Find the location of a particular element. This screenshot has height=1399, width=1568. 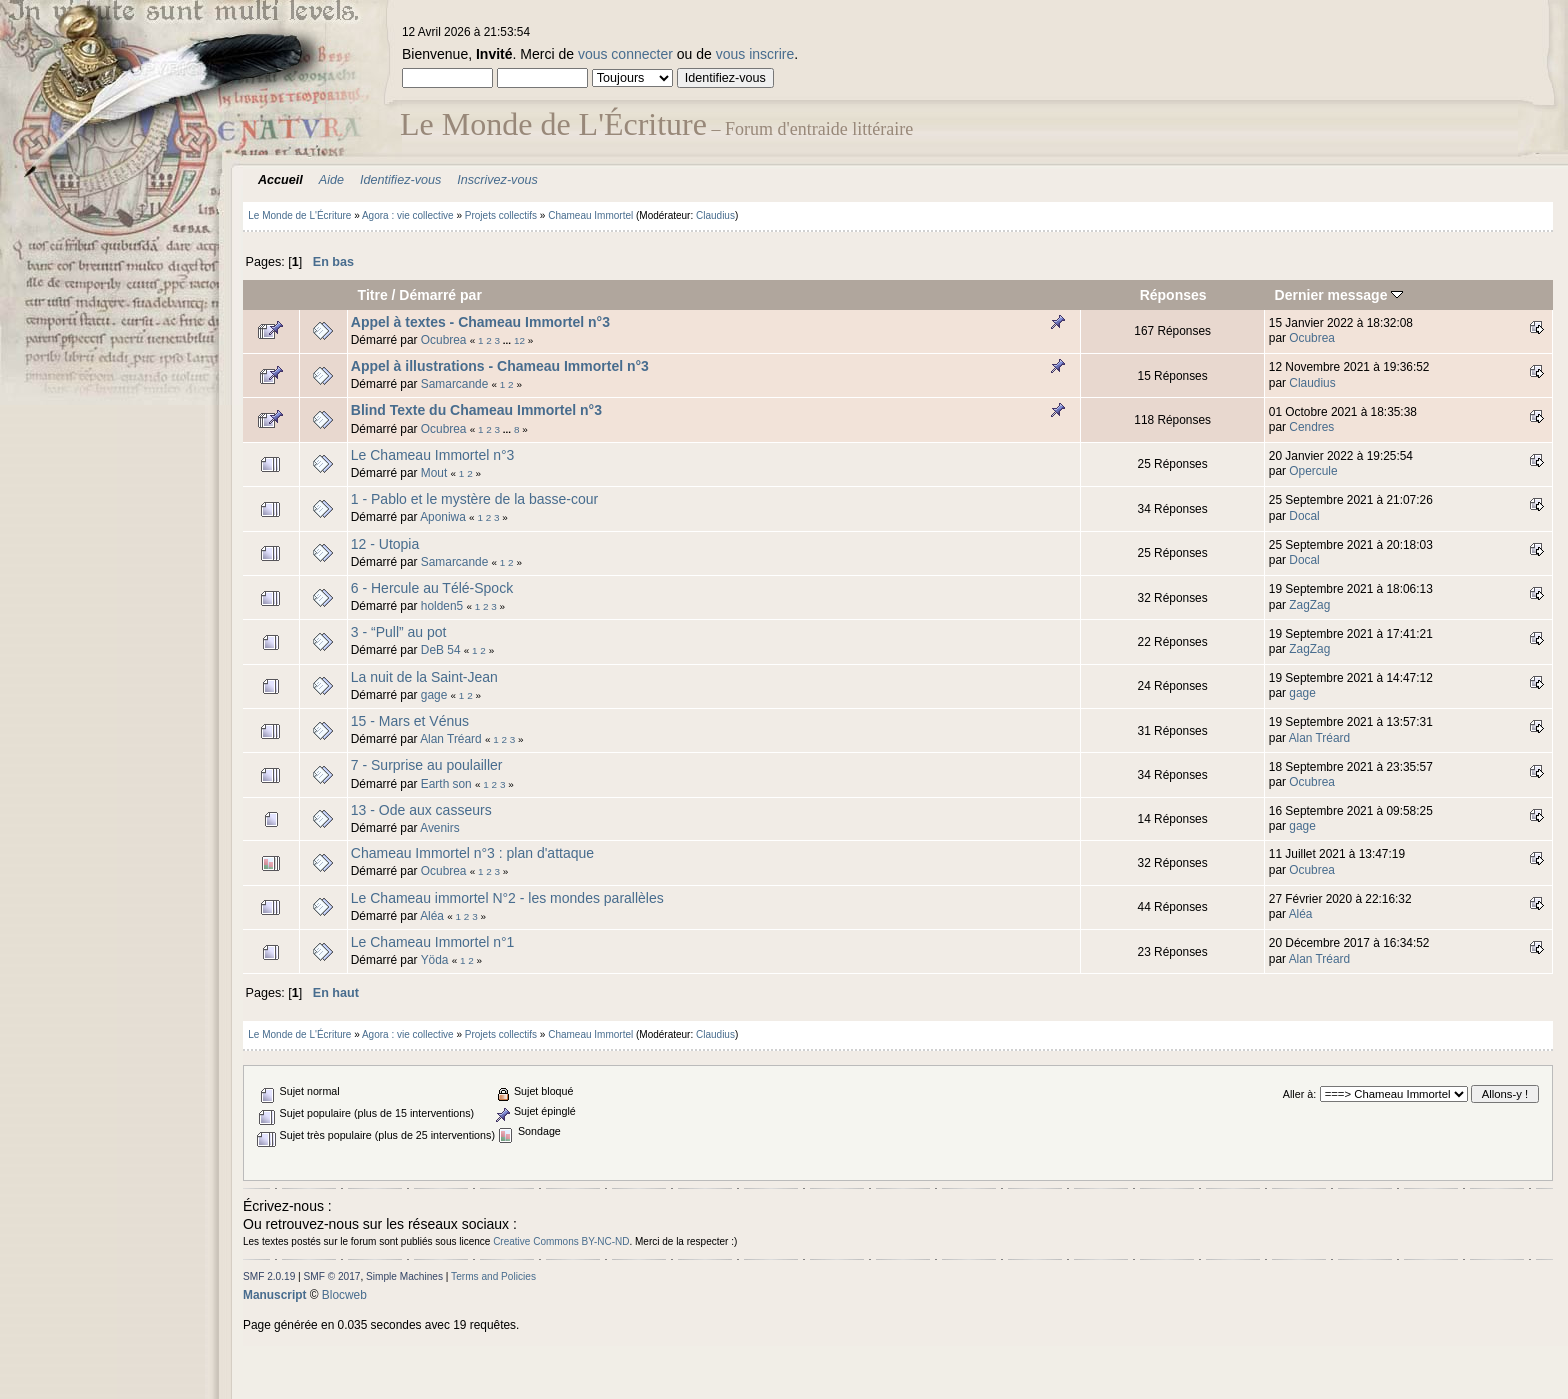

SMF © 2017 is located at coordinates (332, 1276).